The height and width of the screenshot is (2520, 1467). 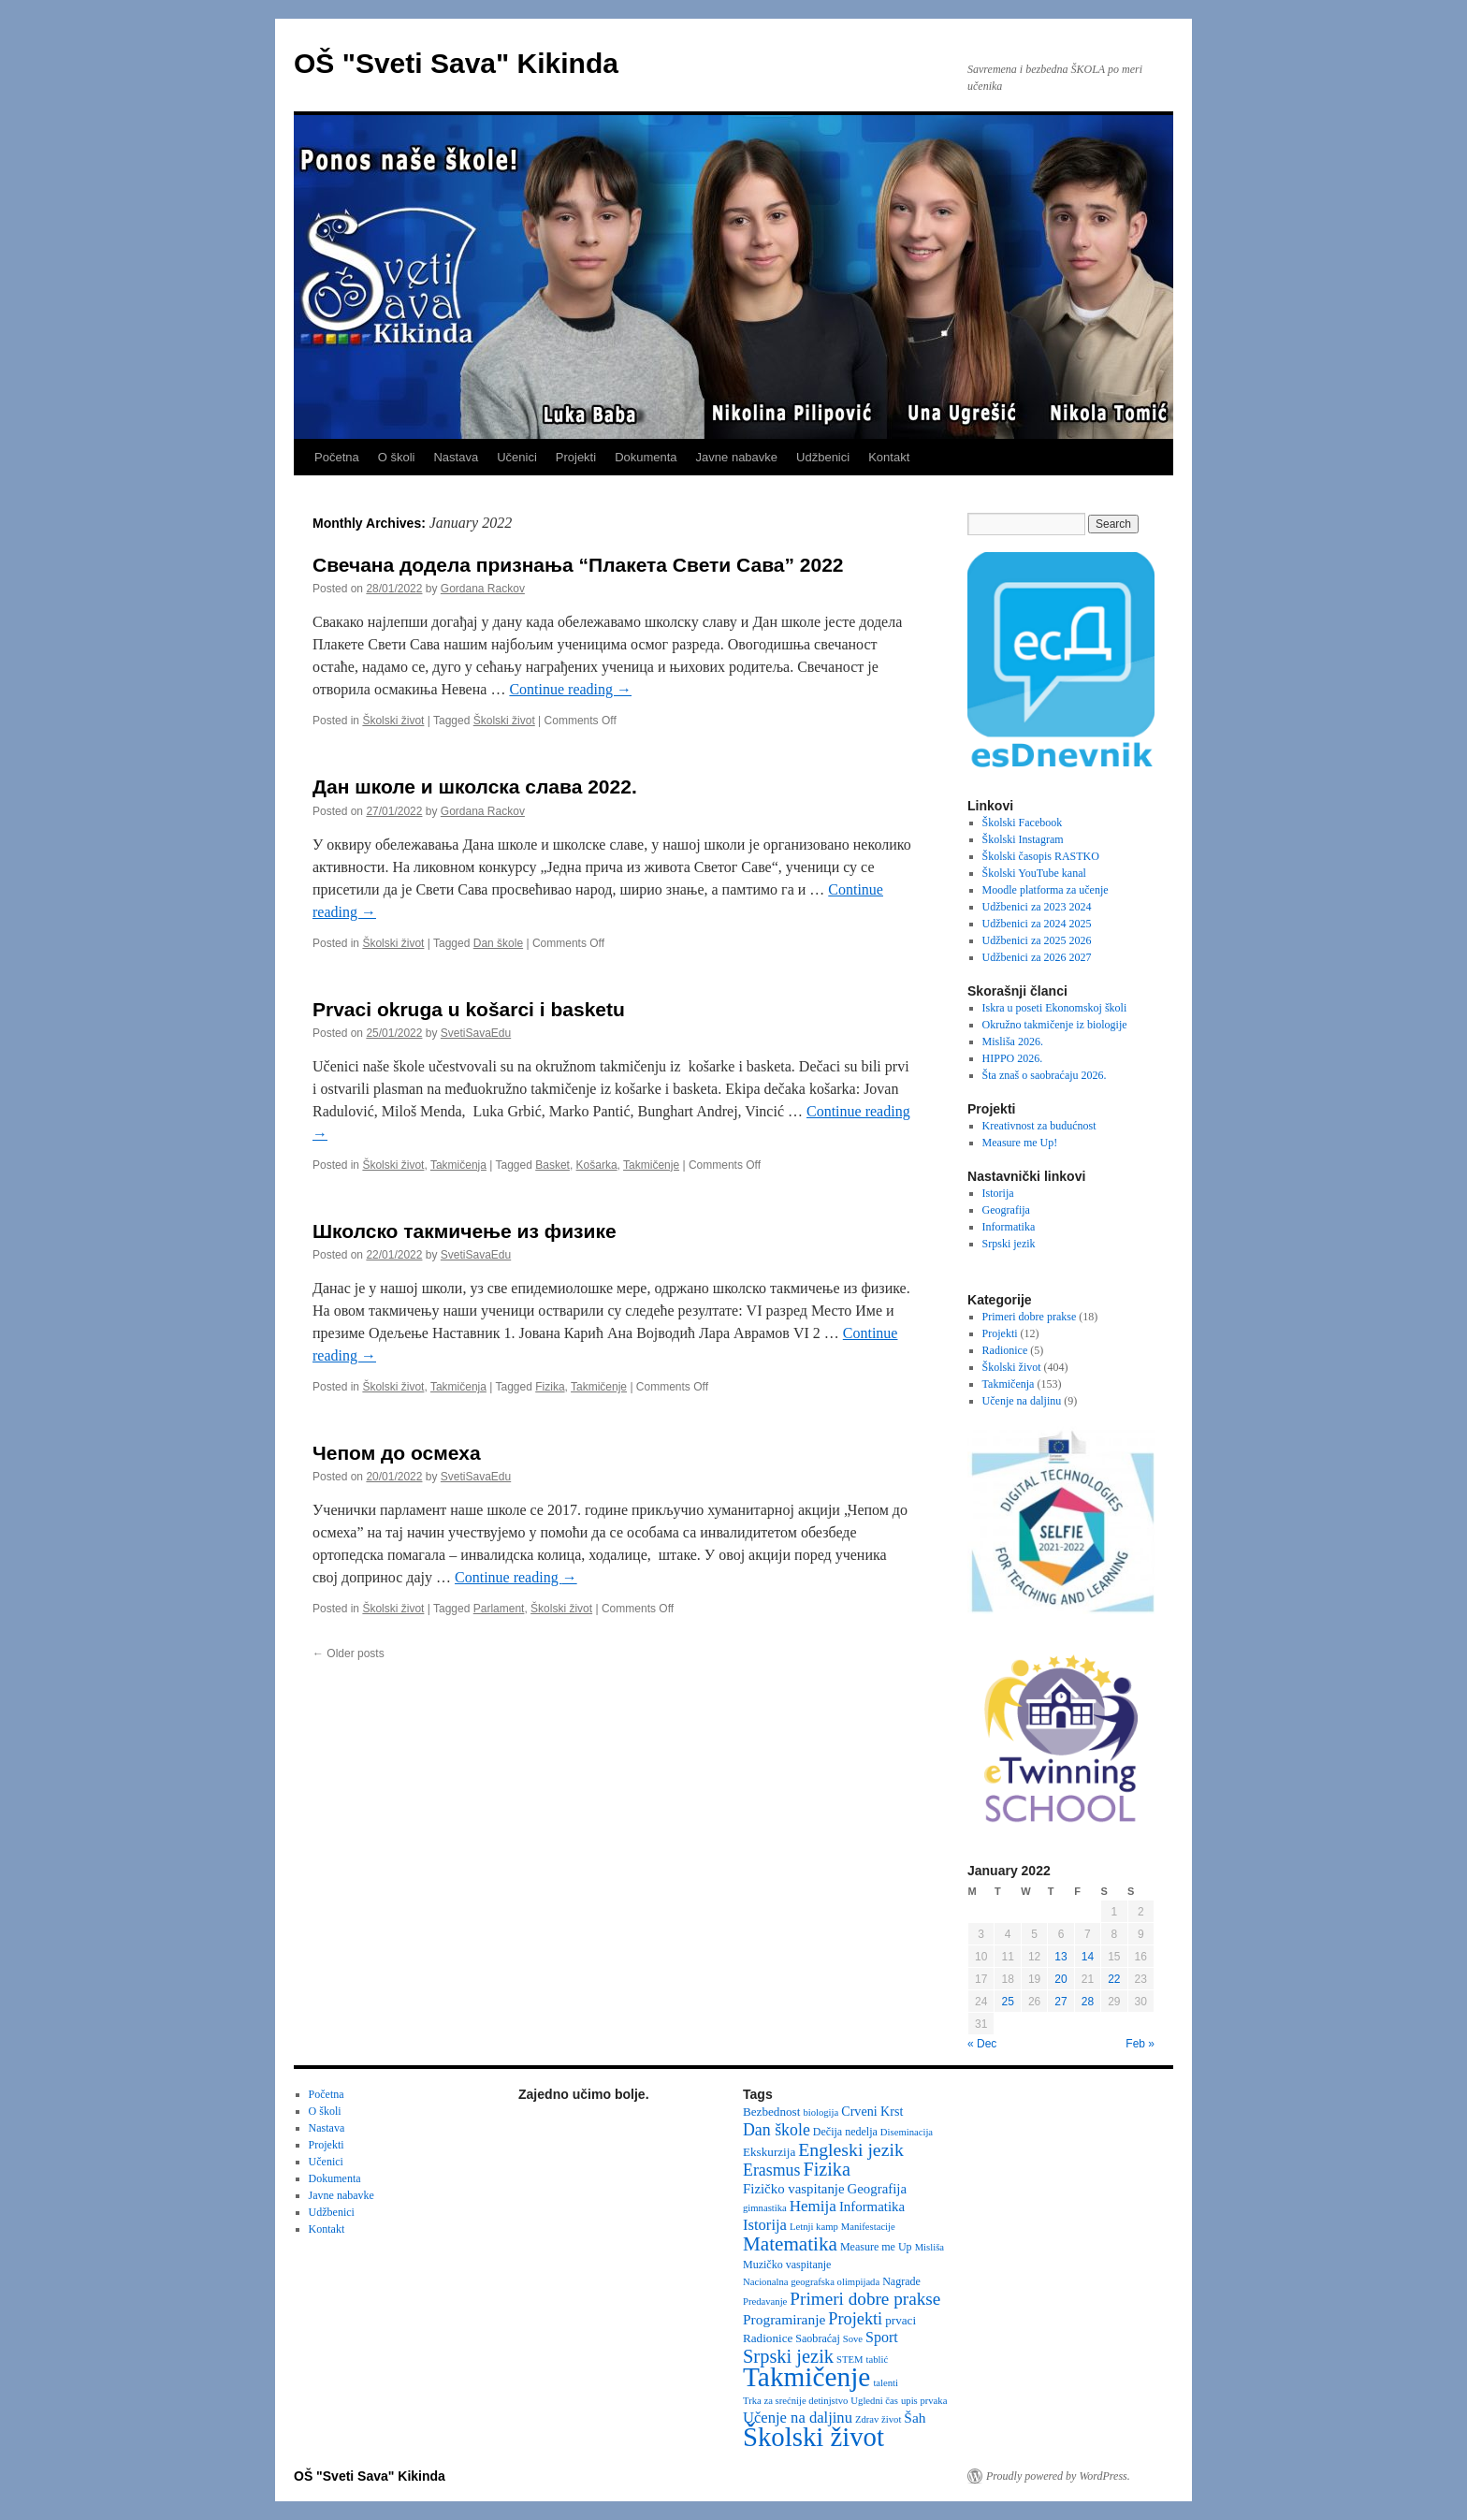 I want to click on Nacionalna geografska olimpijada [Nacionalna geografska olimpijada (2 items)], so click(x=811, y=2282).